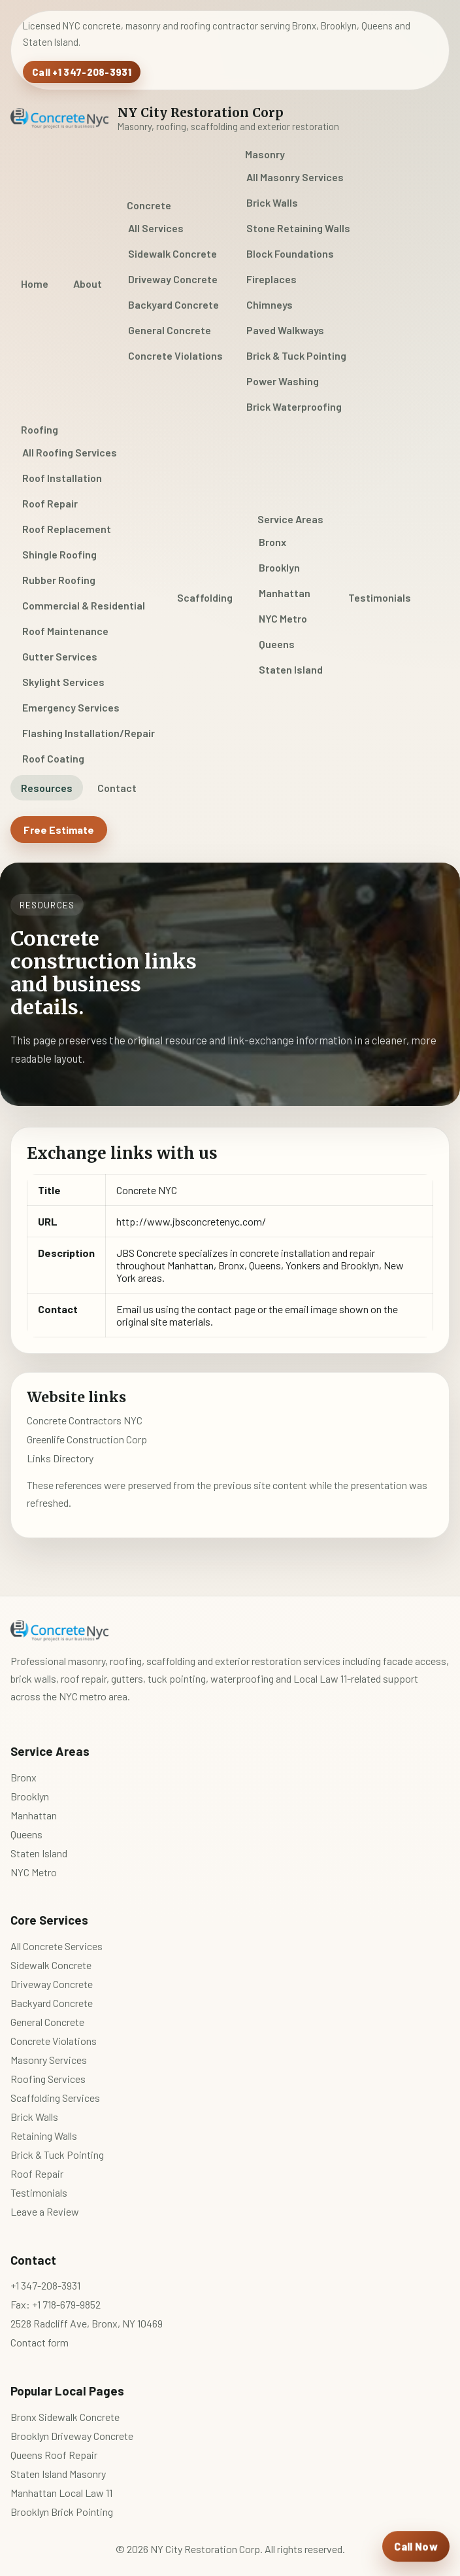 The width and height of the screenshot is (460, 2576). Describe the element at coordinates (87, 1439) in the screenshot. I see `Greenlife Construction Corp` at that location.